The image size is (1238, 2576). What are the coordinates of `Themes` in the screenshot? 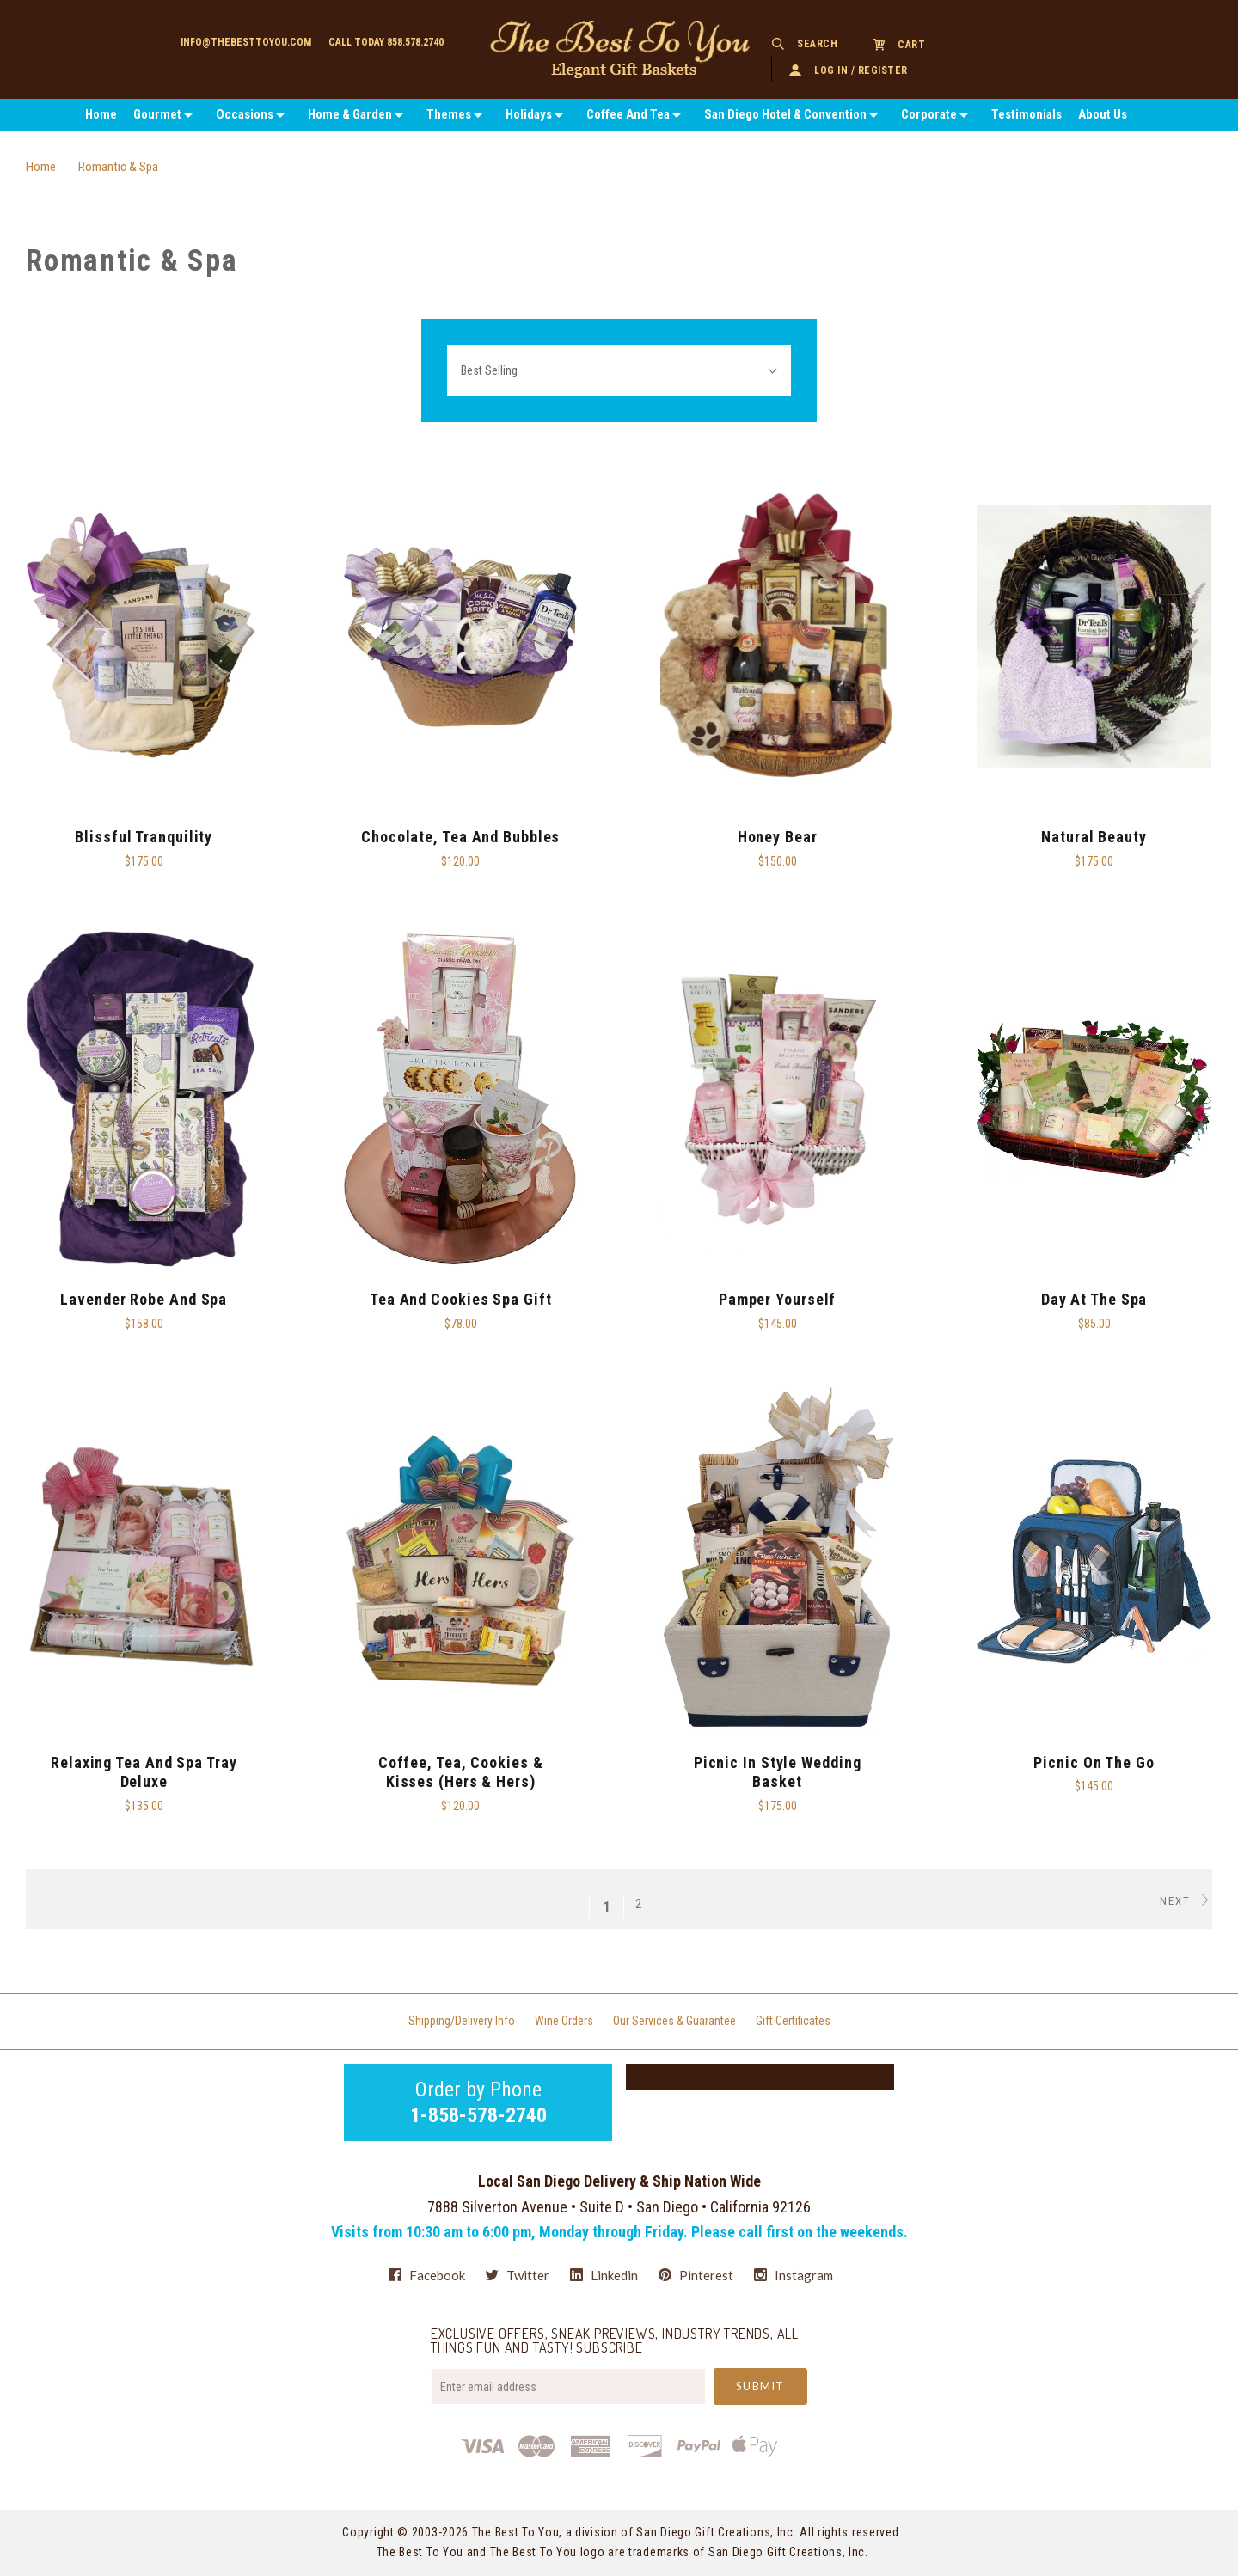 It's located at (448, 114).